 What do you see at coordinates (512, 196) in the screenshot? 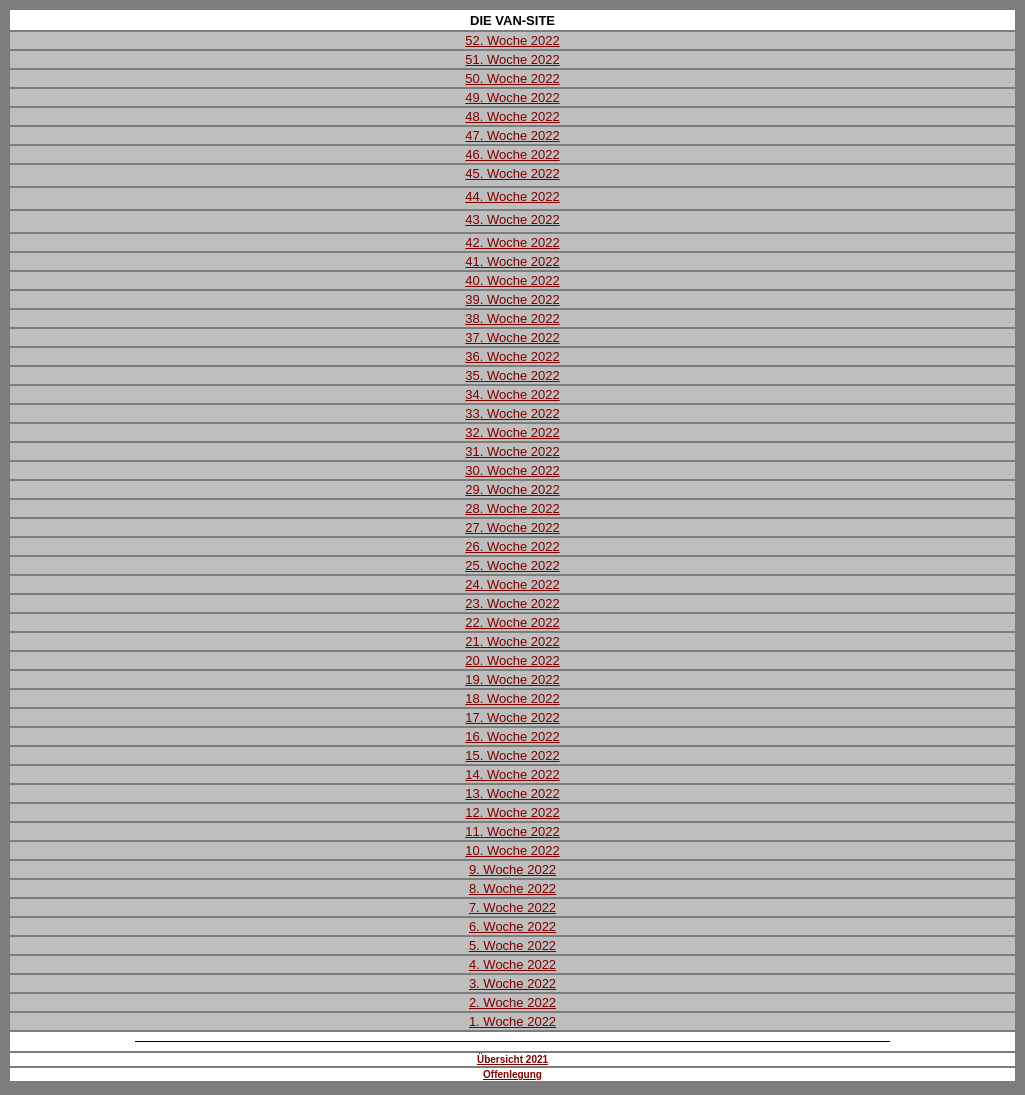
I see `44. Woche 2022` at bounding box center [512, 196].